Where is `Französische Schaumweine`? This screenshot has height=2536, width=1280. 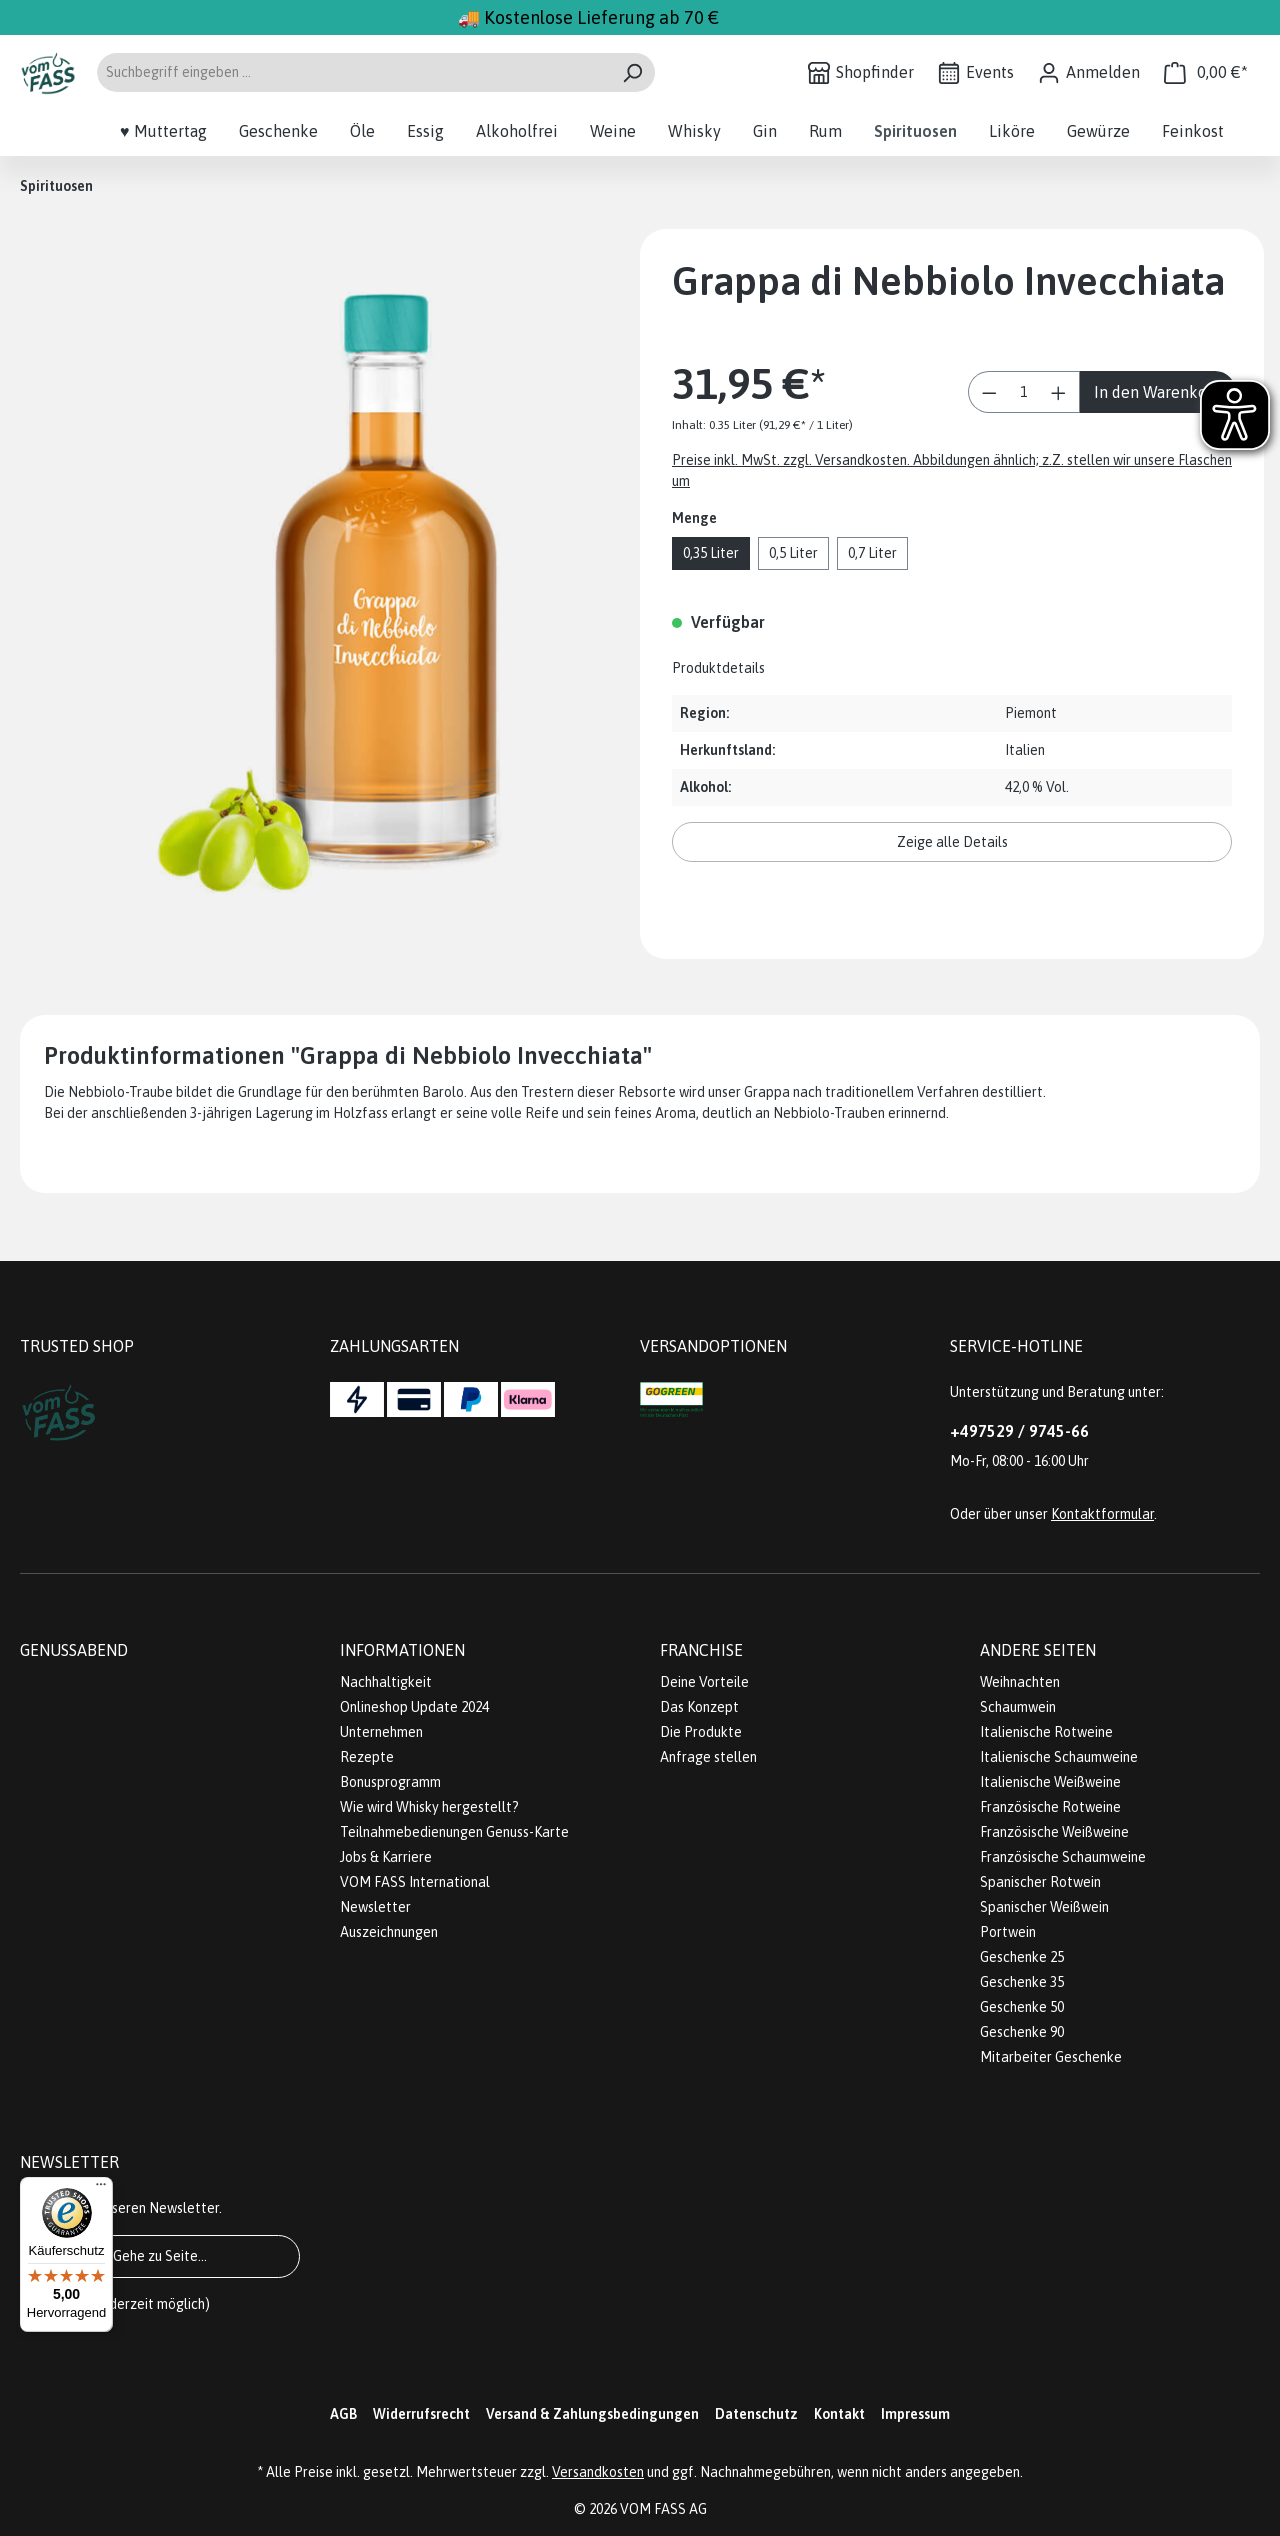 Französische Schaumweine is located at coordinates (1063, 1857).